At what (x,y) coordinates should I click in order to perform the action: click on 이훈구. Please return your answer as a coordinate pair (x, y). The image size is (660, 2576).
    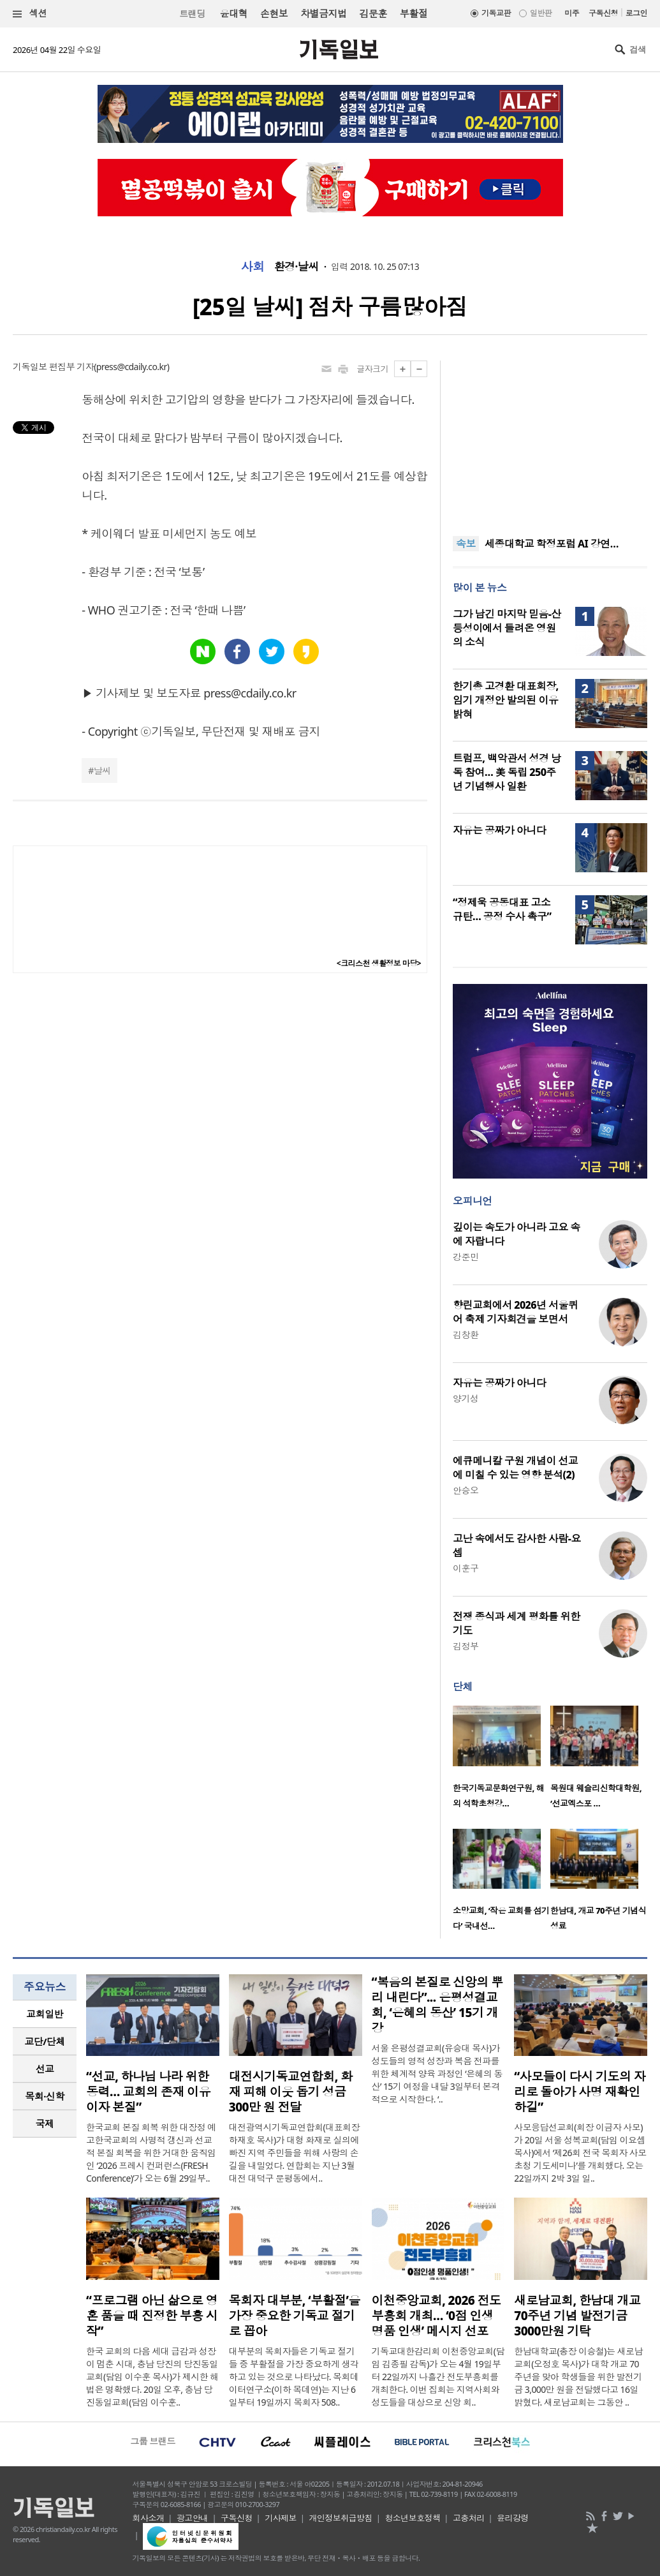
    Looking at the image, I should click on (465, 1568).